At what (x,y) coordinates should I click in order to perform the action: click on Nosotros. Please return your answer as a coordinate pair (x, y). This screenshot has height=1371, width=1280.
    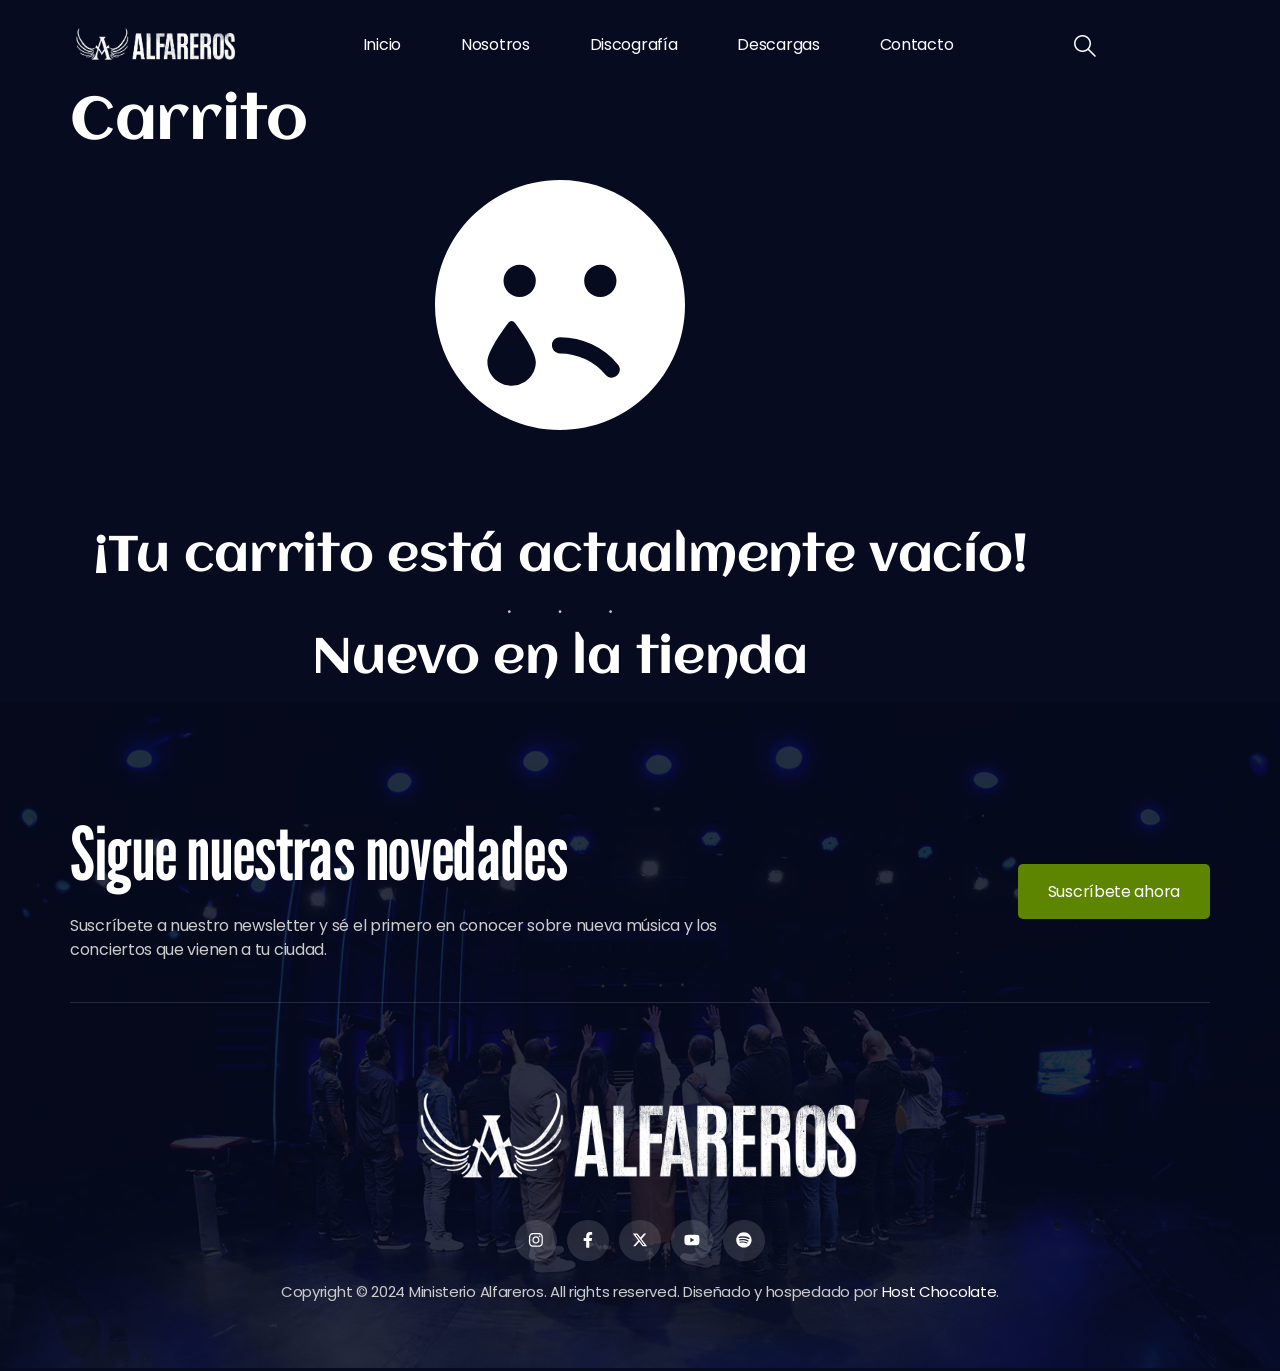
    Looking at the image, I should click on (495, 44).